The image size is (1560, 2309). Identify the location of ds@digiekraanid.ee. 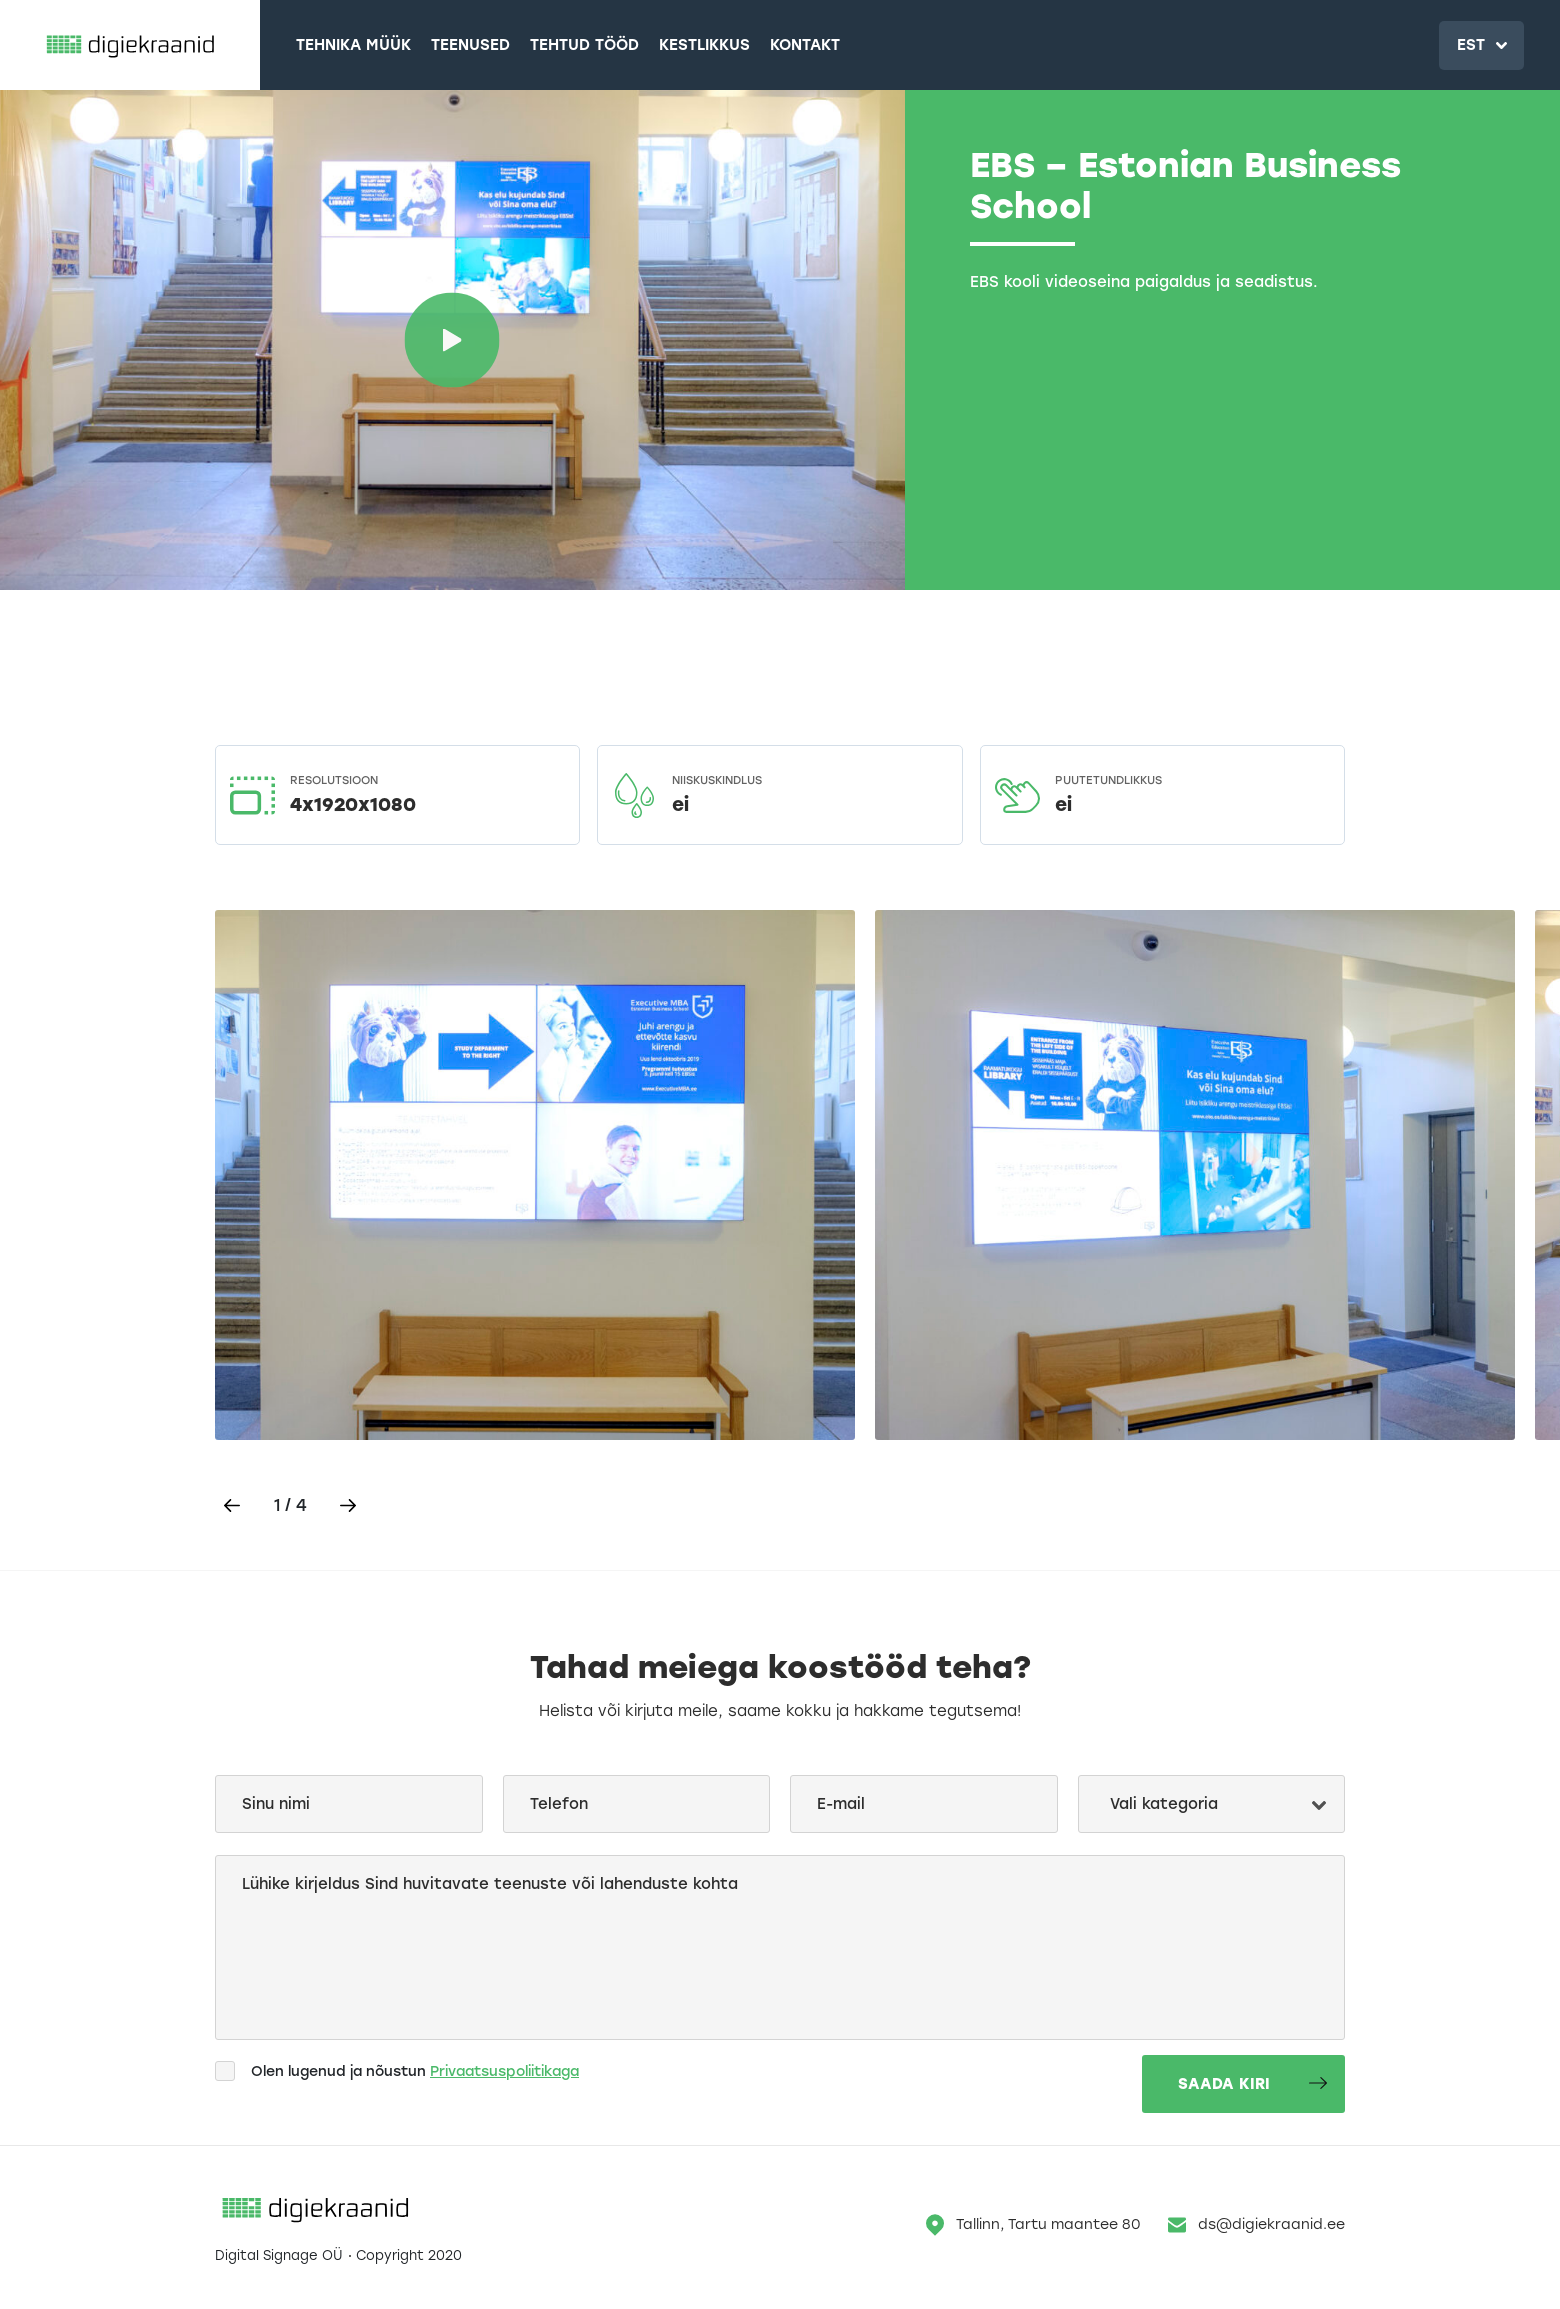
(1256, 2225).